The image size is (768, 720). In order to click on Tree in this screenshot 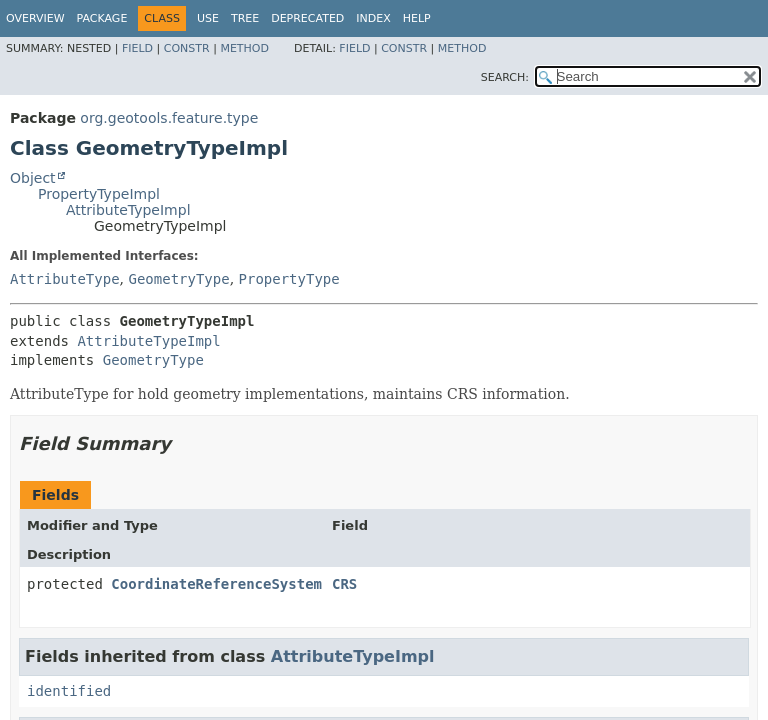, I will do `click(245, 18)`.